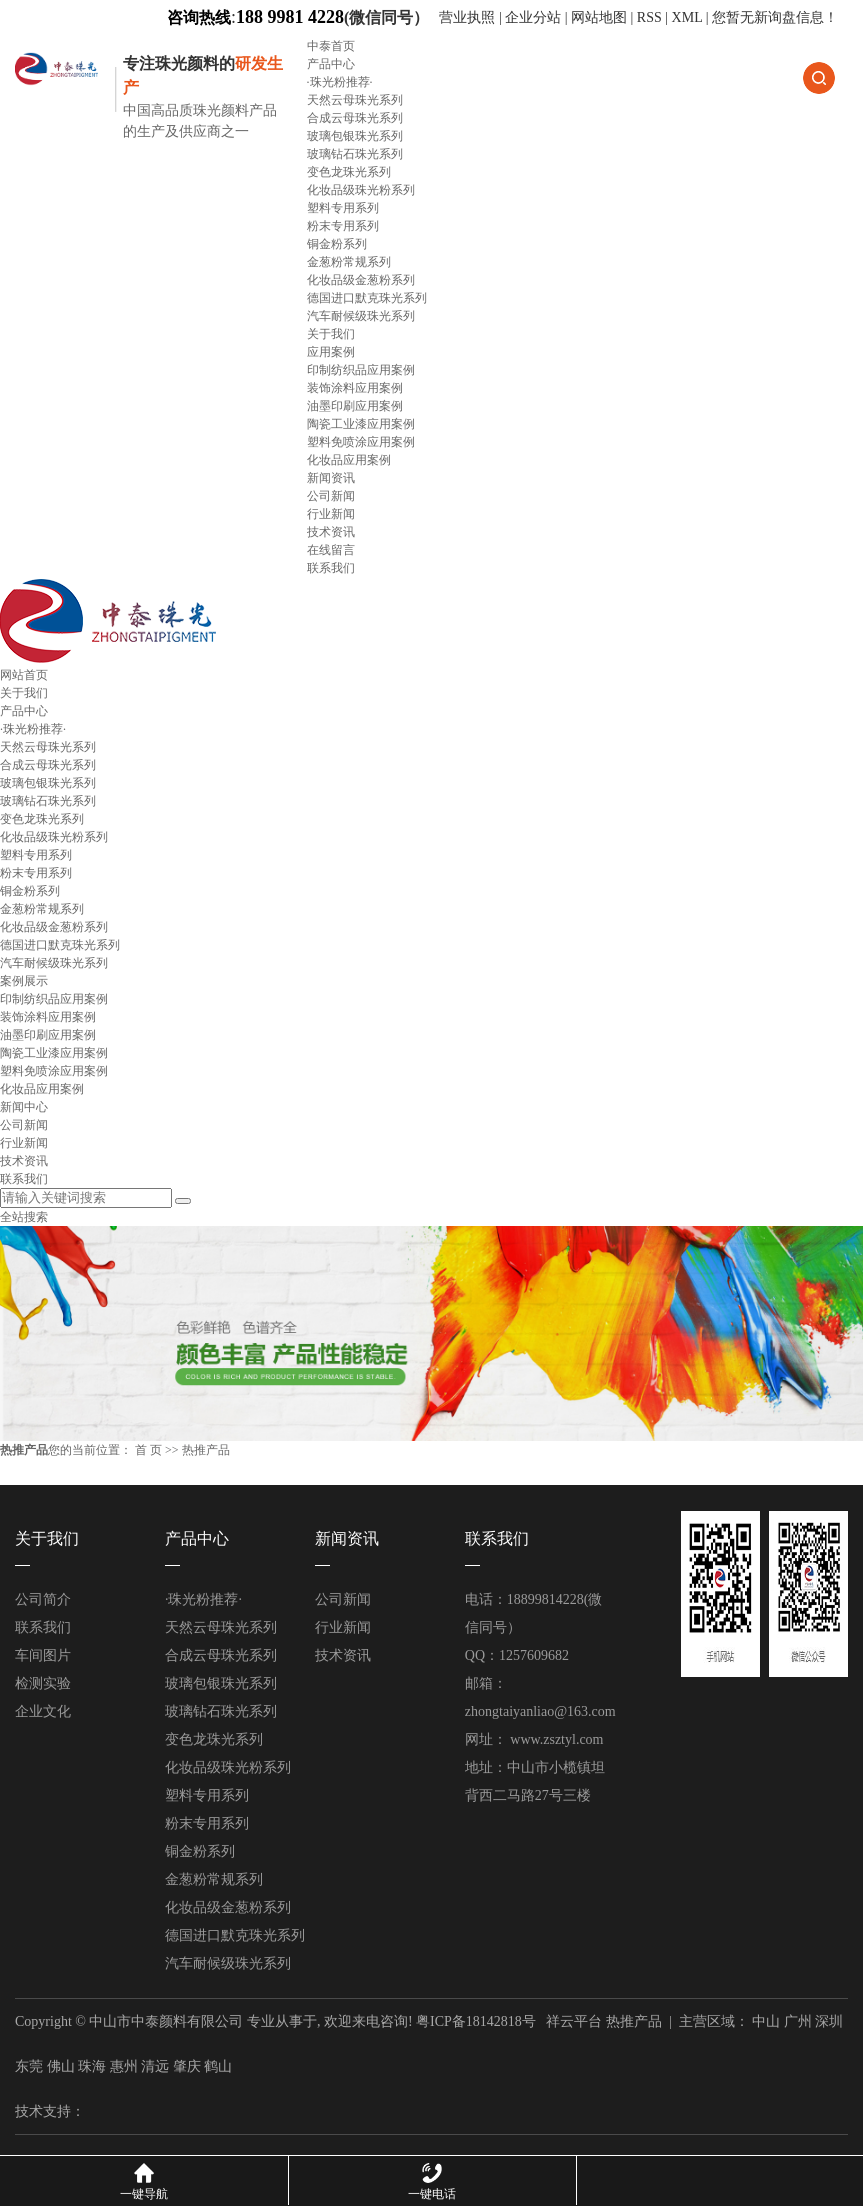  I want to click on 首 页, so click(148, 1450).